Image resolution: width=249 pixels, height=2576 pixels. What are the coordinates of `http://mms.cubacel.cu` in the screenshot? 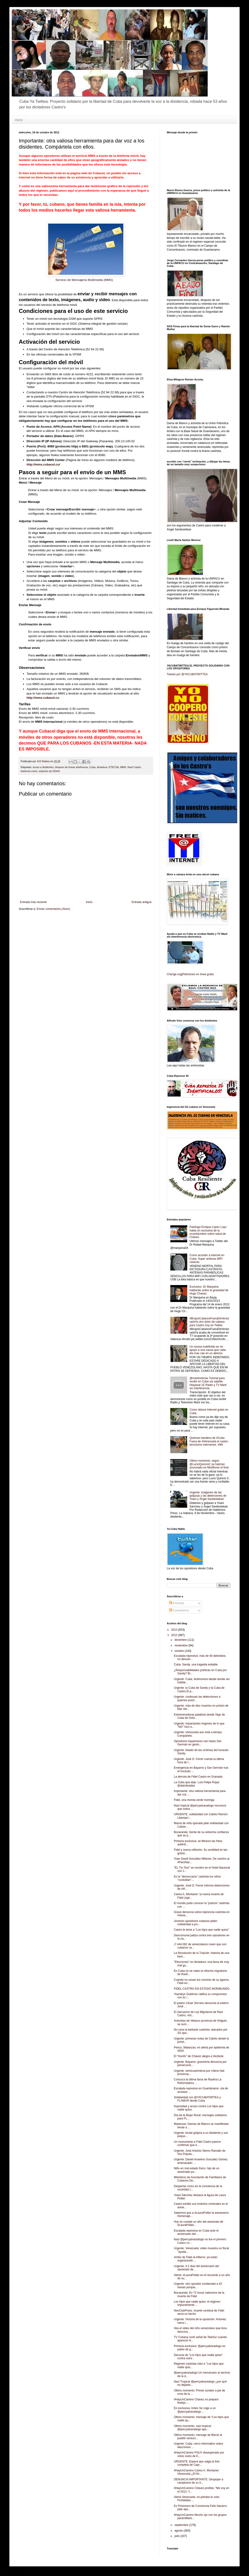 It's located at (43, 697).